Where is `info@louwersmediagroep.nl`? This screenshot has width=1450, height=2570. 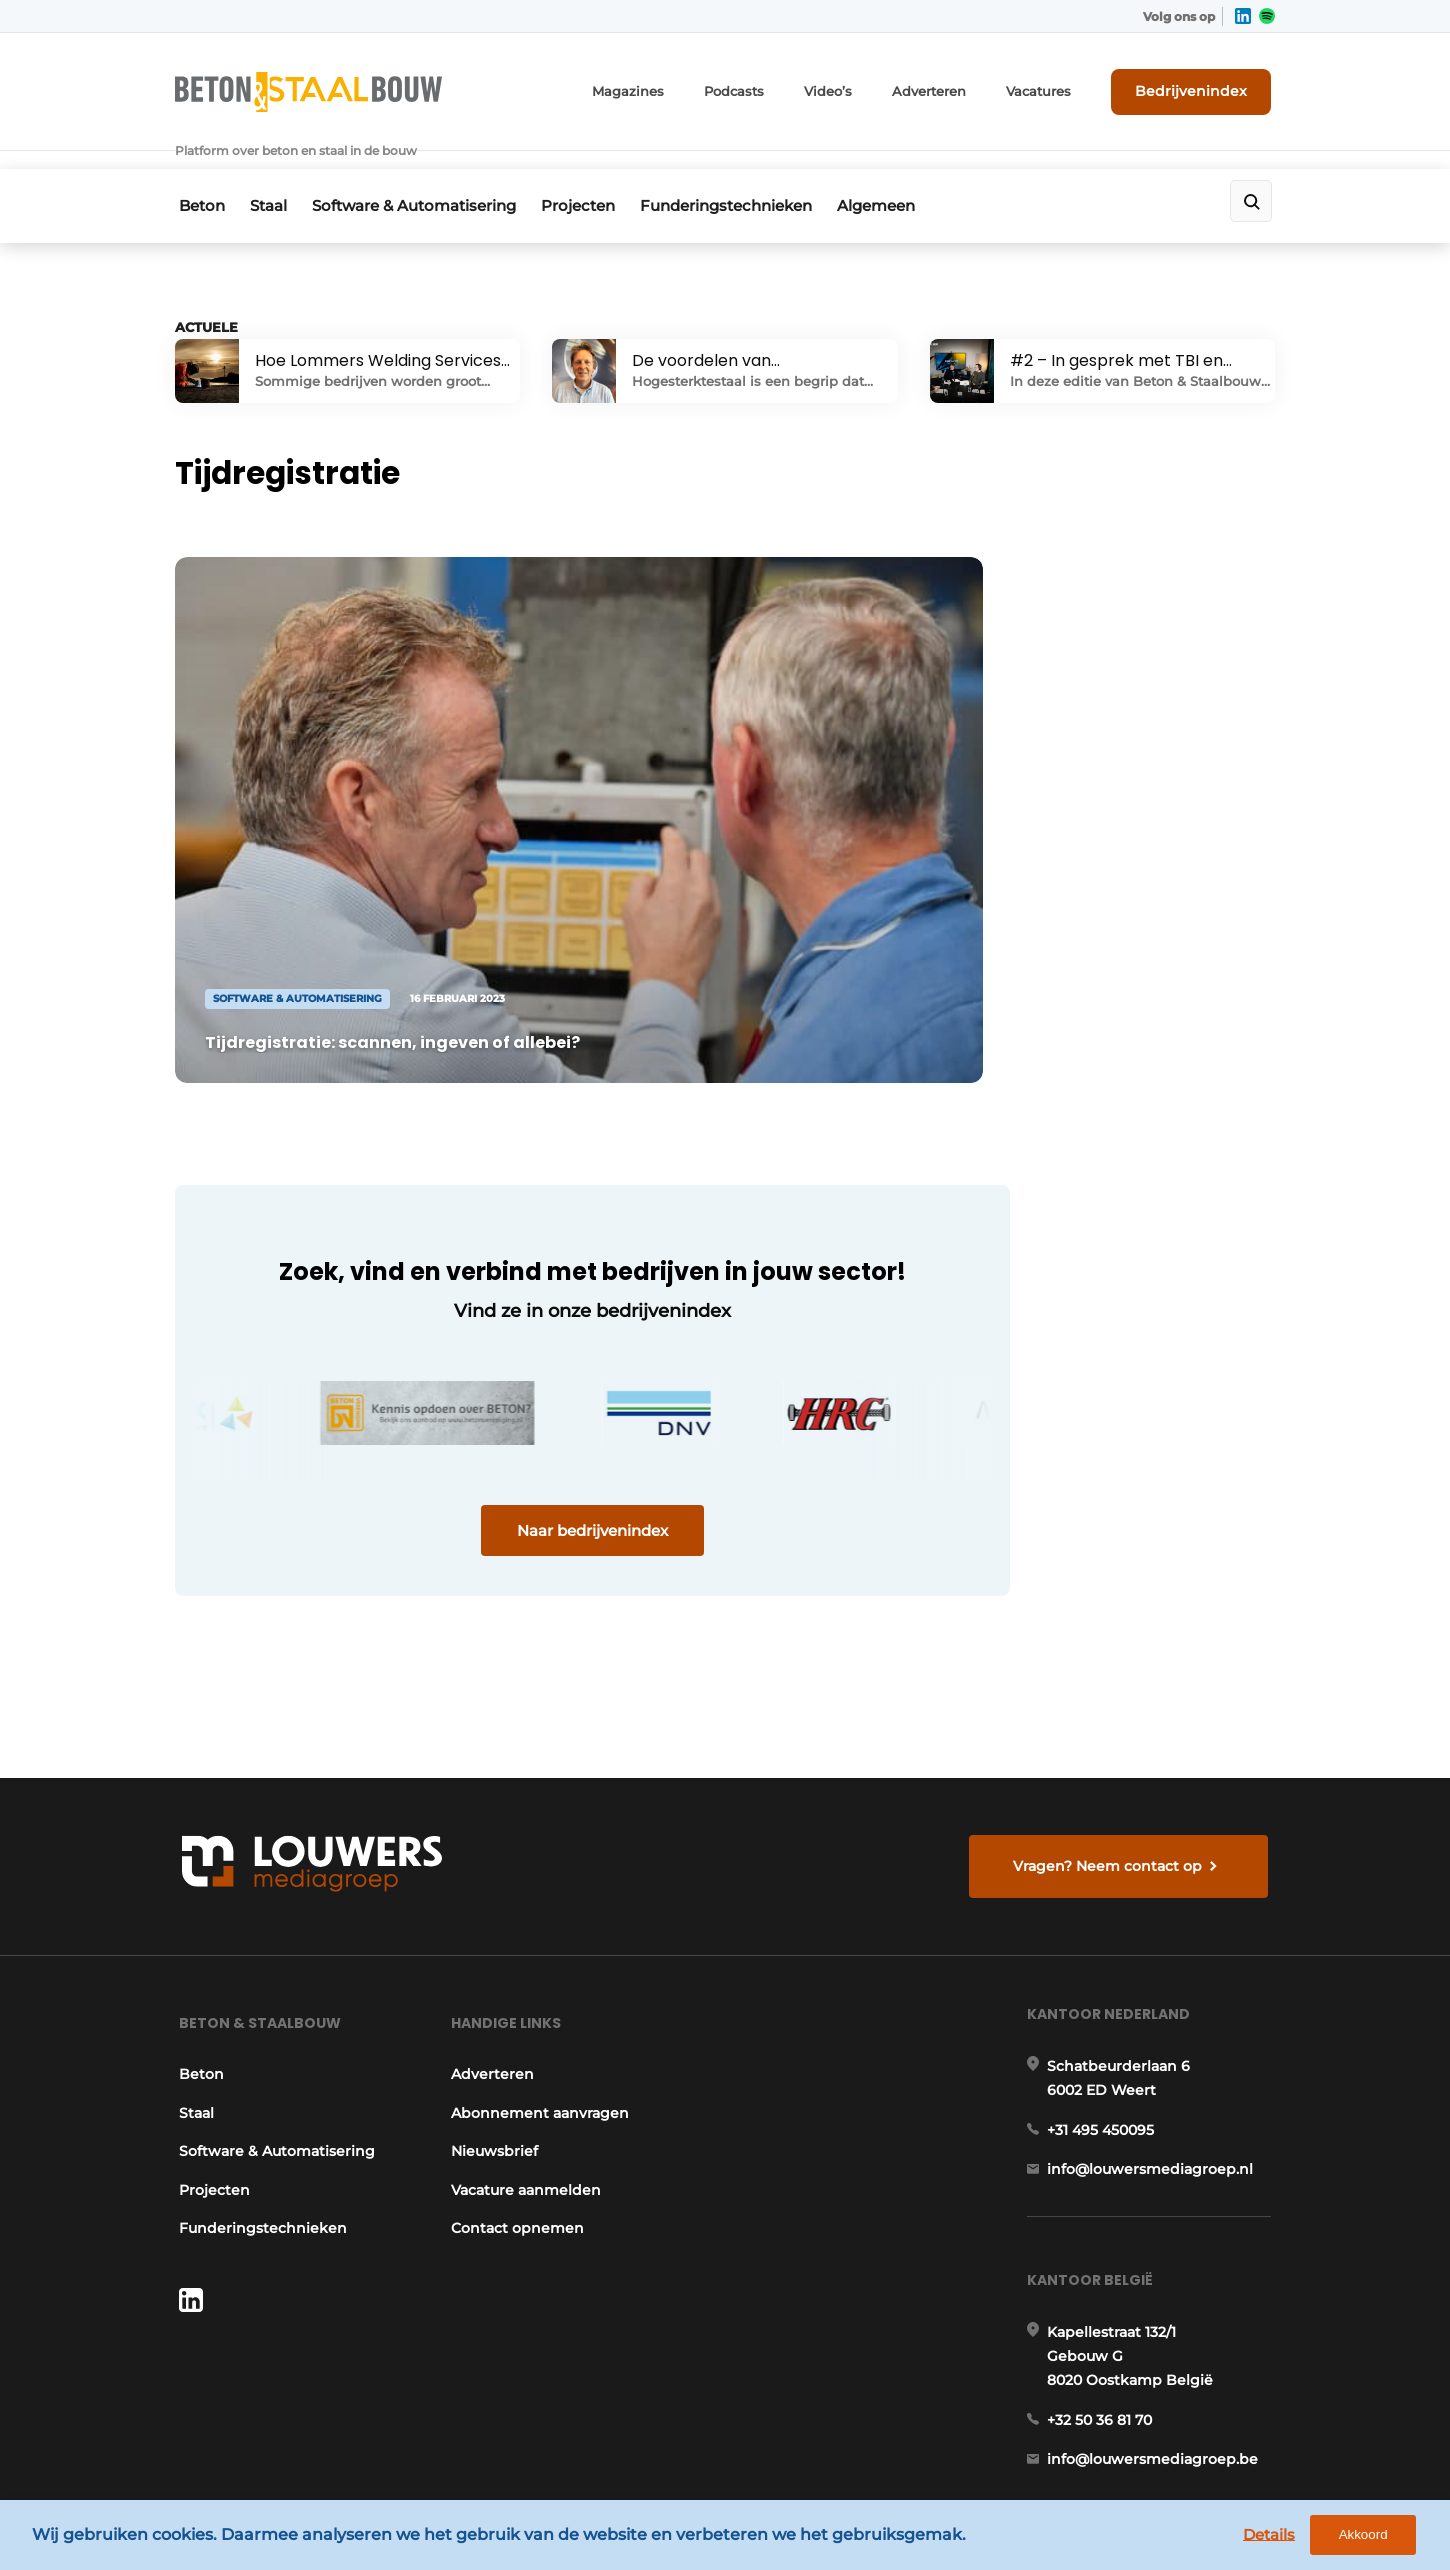 info@louwersmediagroep.nl is located at coordinates (1154, 1992).